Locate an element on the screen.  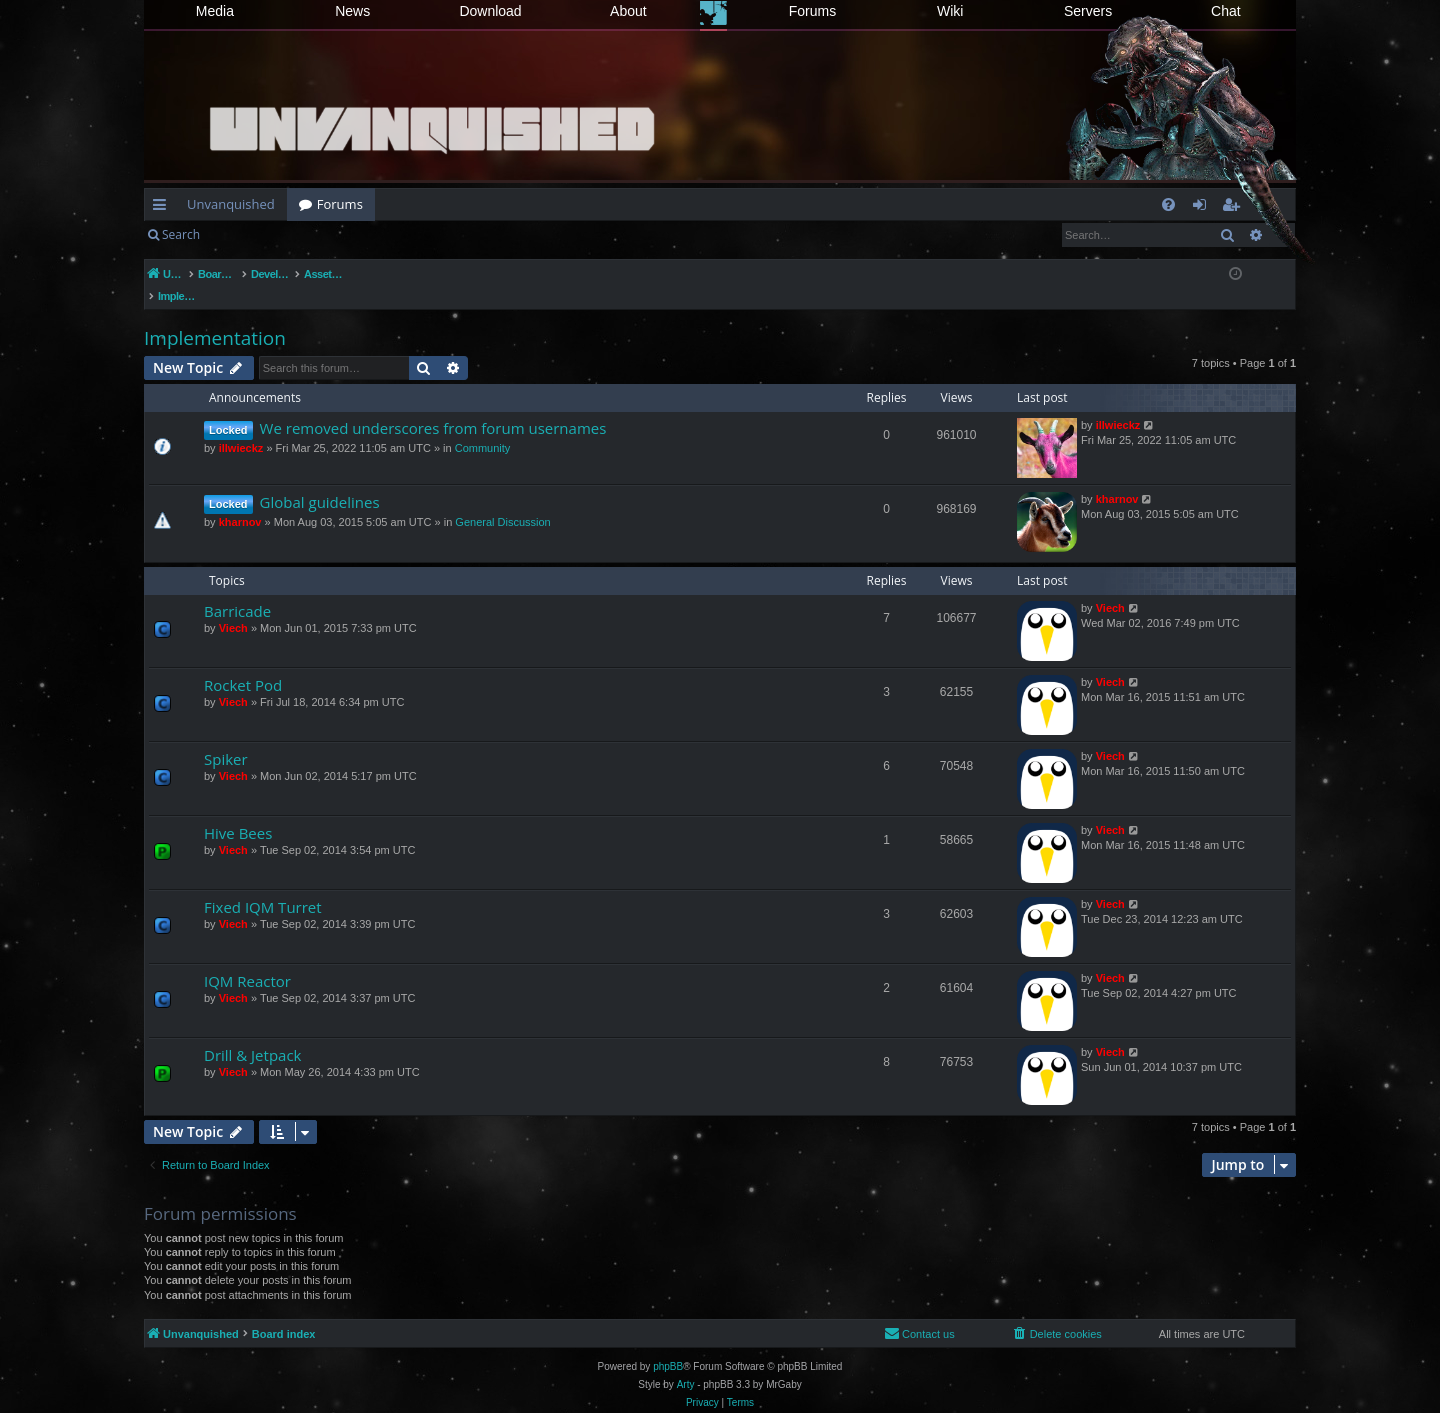
Download is located at coordinates (490, 11).